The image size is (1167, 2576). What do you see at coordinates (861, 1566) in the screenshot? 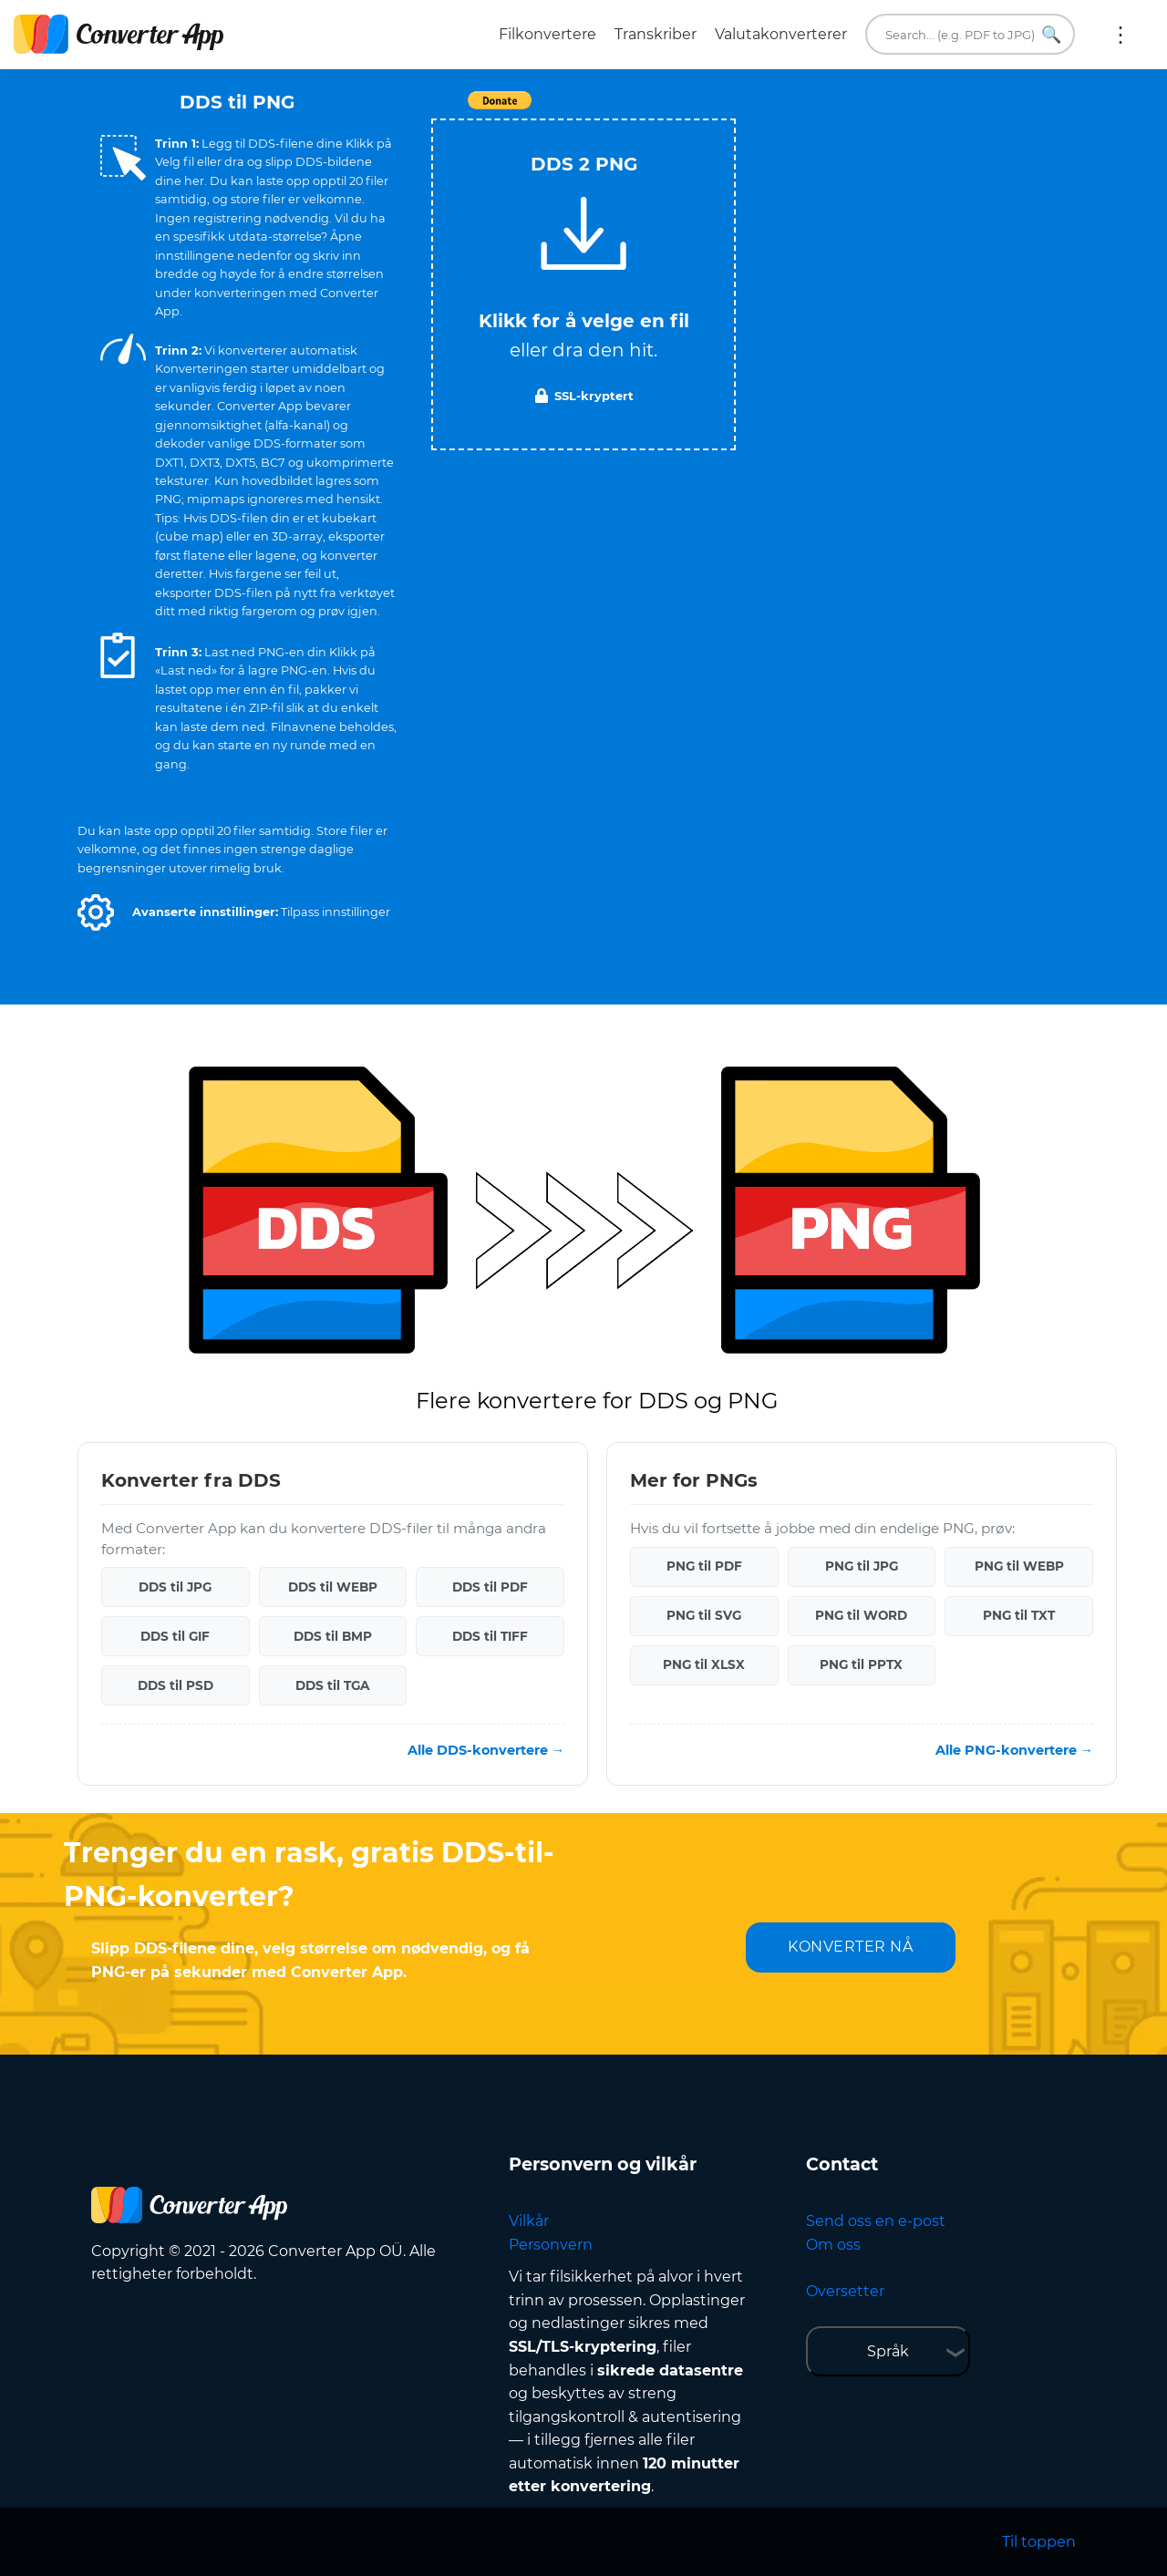
I see `PNG til JPG` at bounding box center [861, 1566].